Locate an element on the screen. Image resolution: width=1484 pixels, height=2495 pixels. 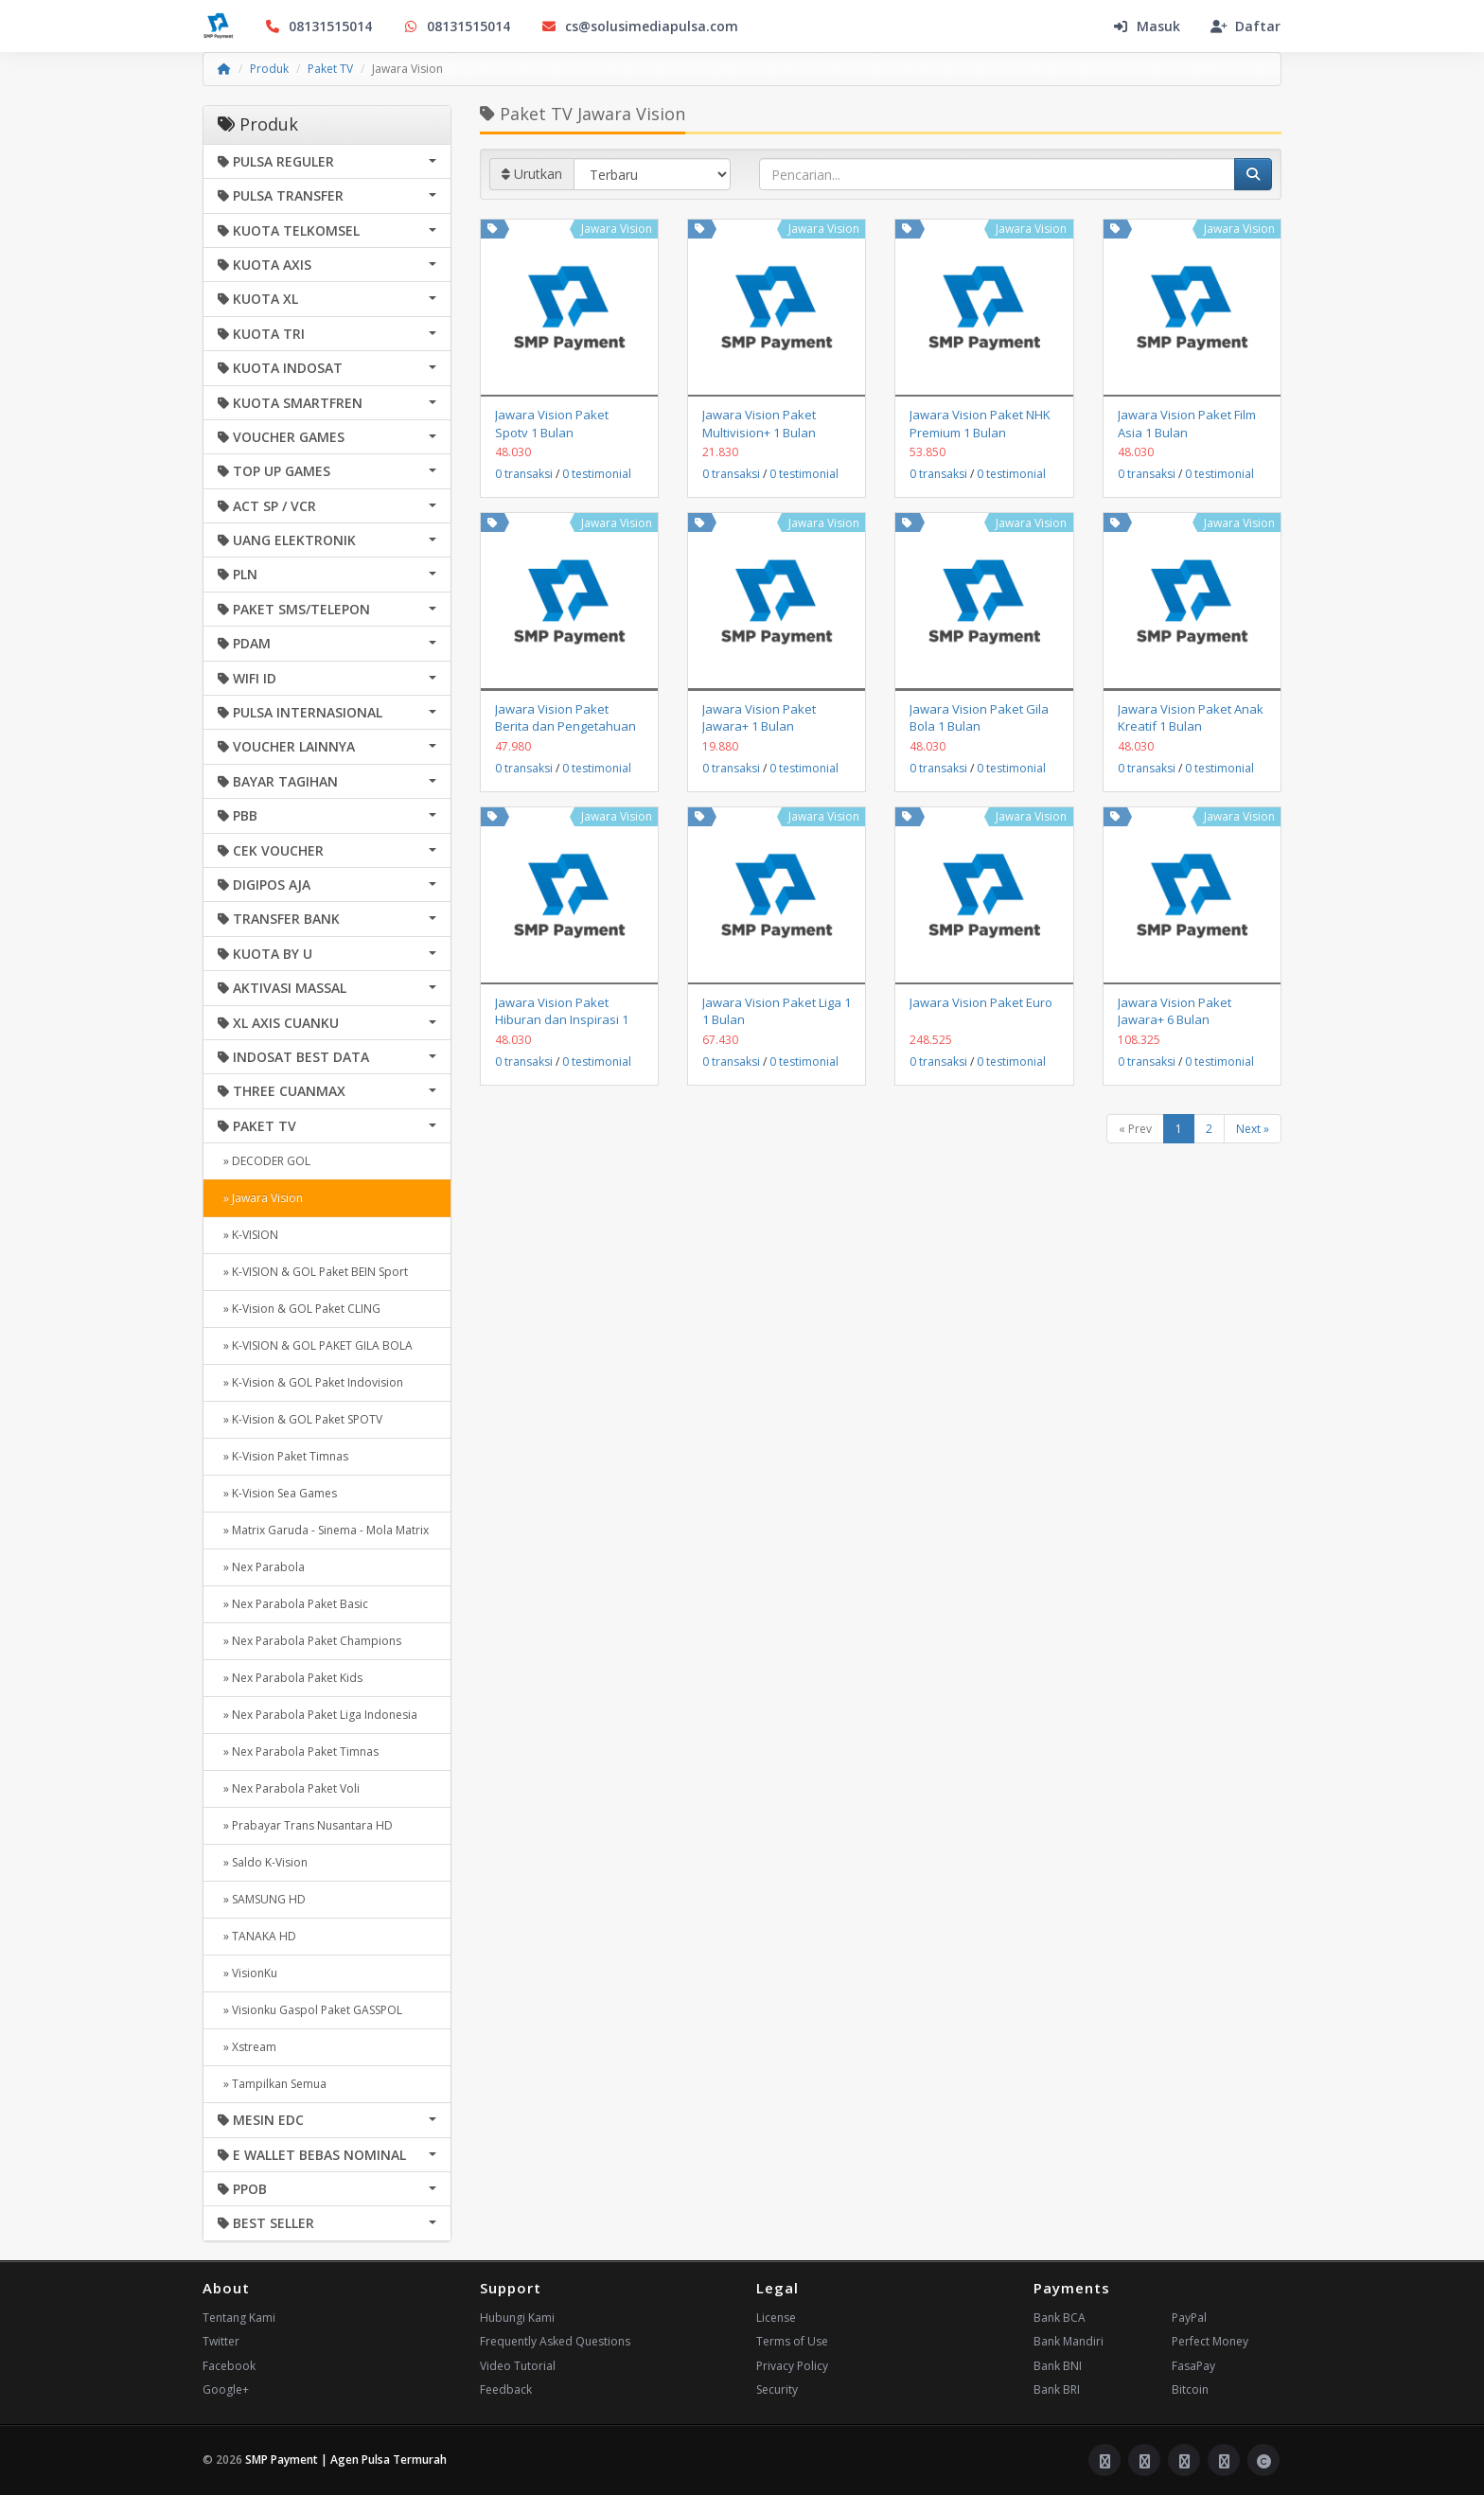
Frequently Asked Questions is located at coordinates (555, 2341).